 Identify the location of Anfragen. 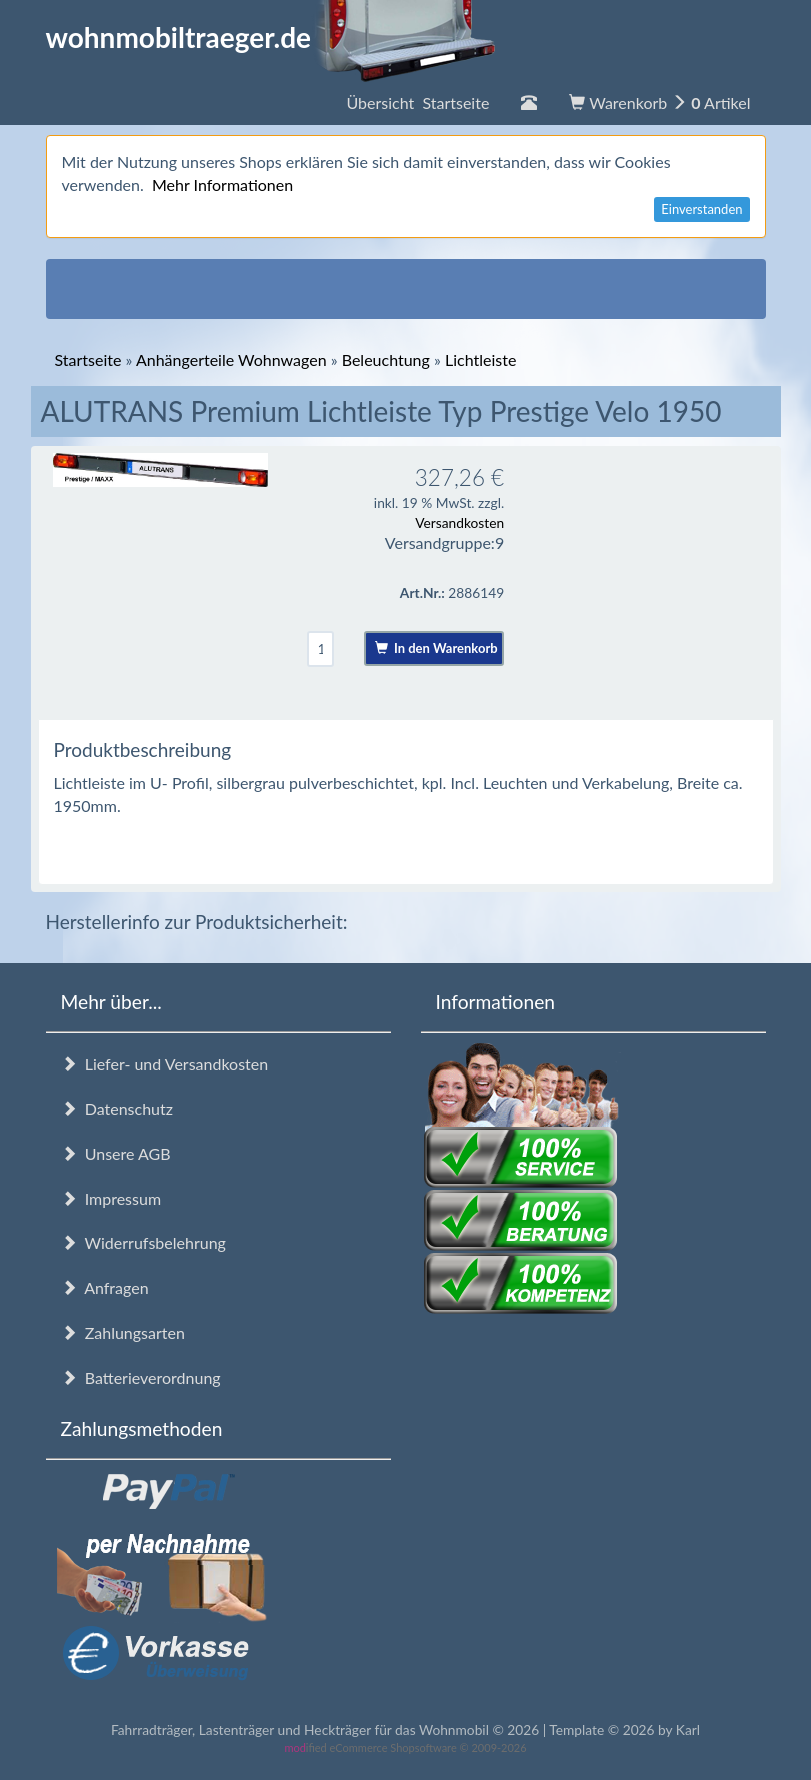
(105, 1287).